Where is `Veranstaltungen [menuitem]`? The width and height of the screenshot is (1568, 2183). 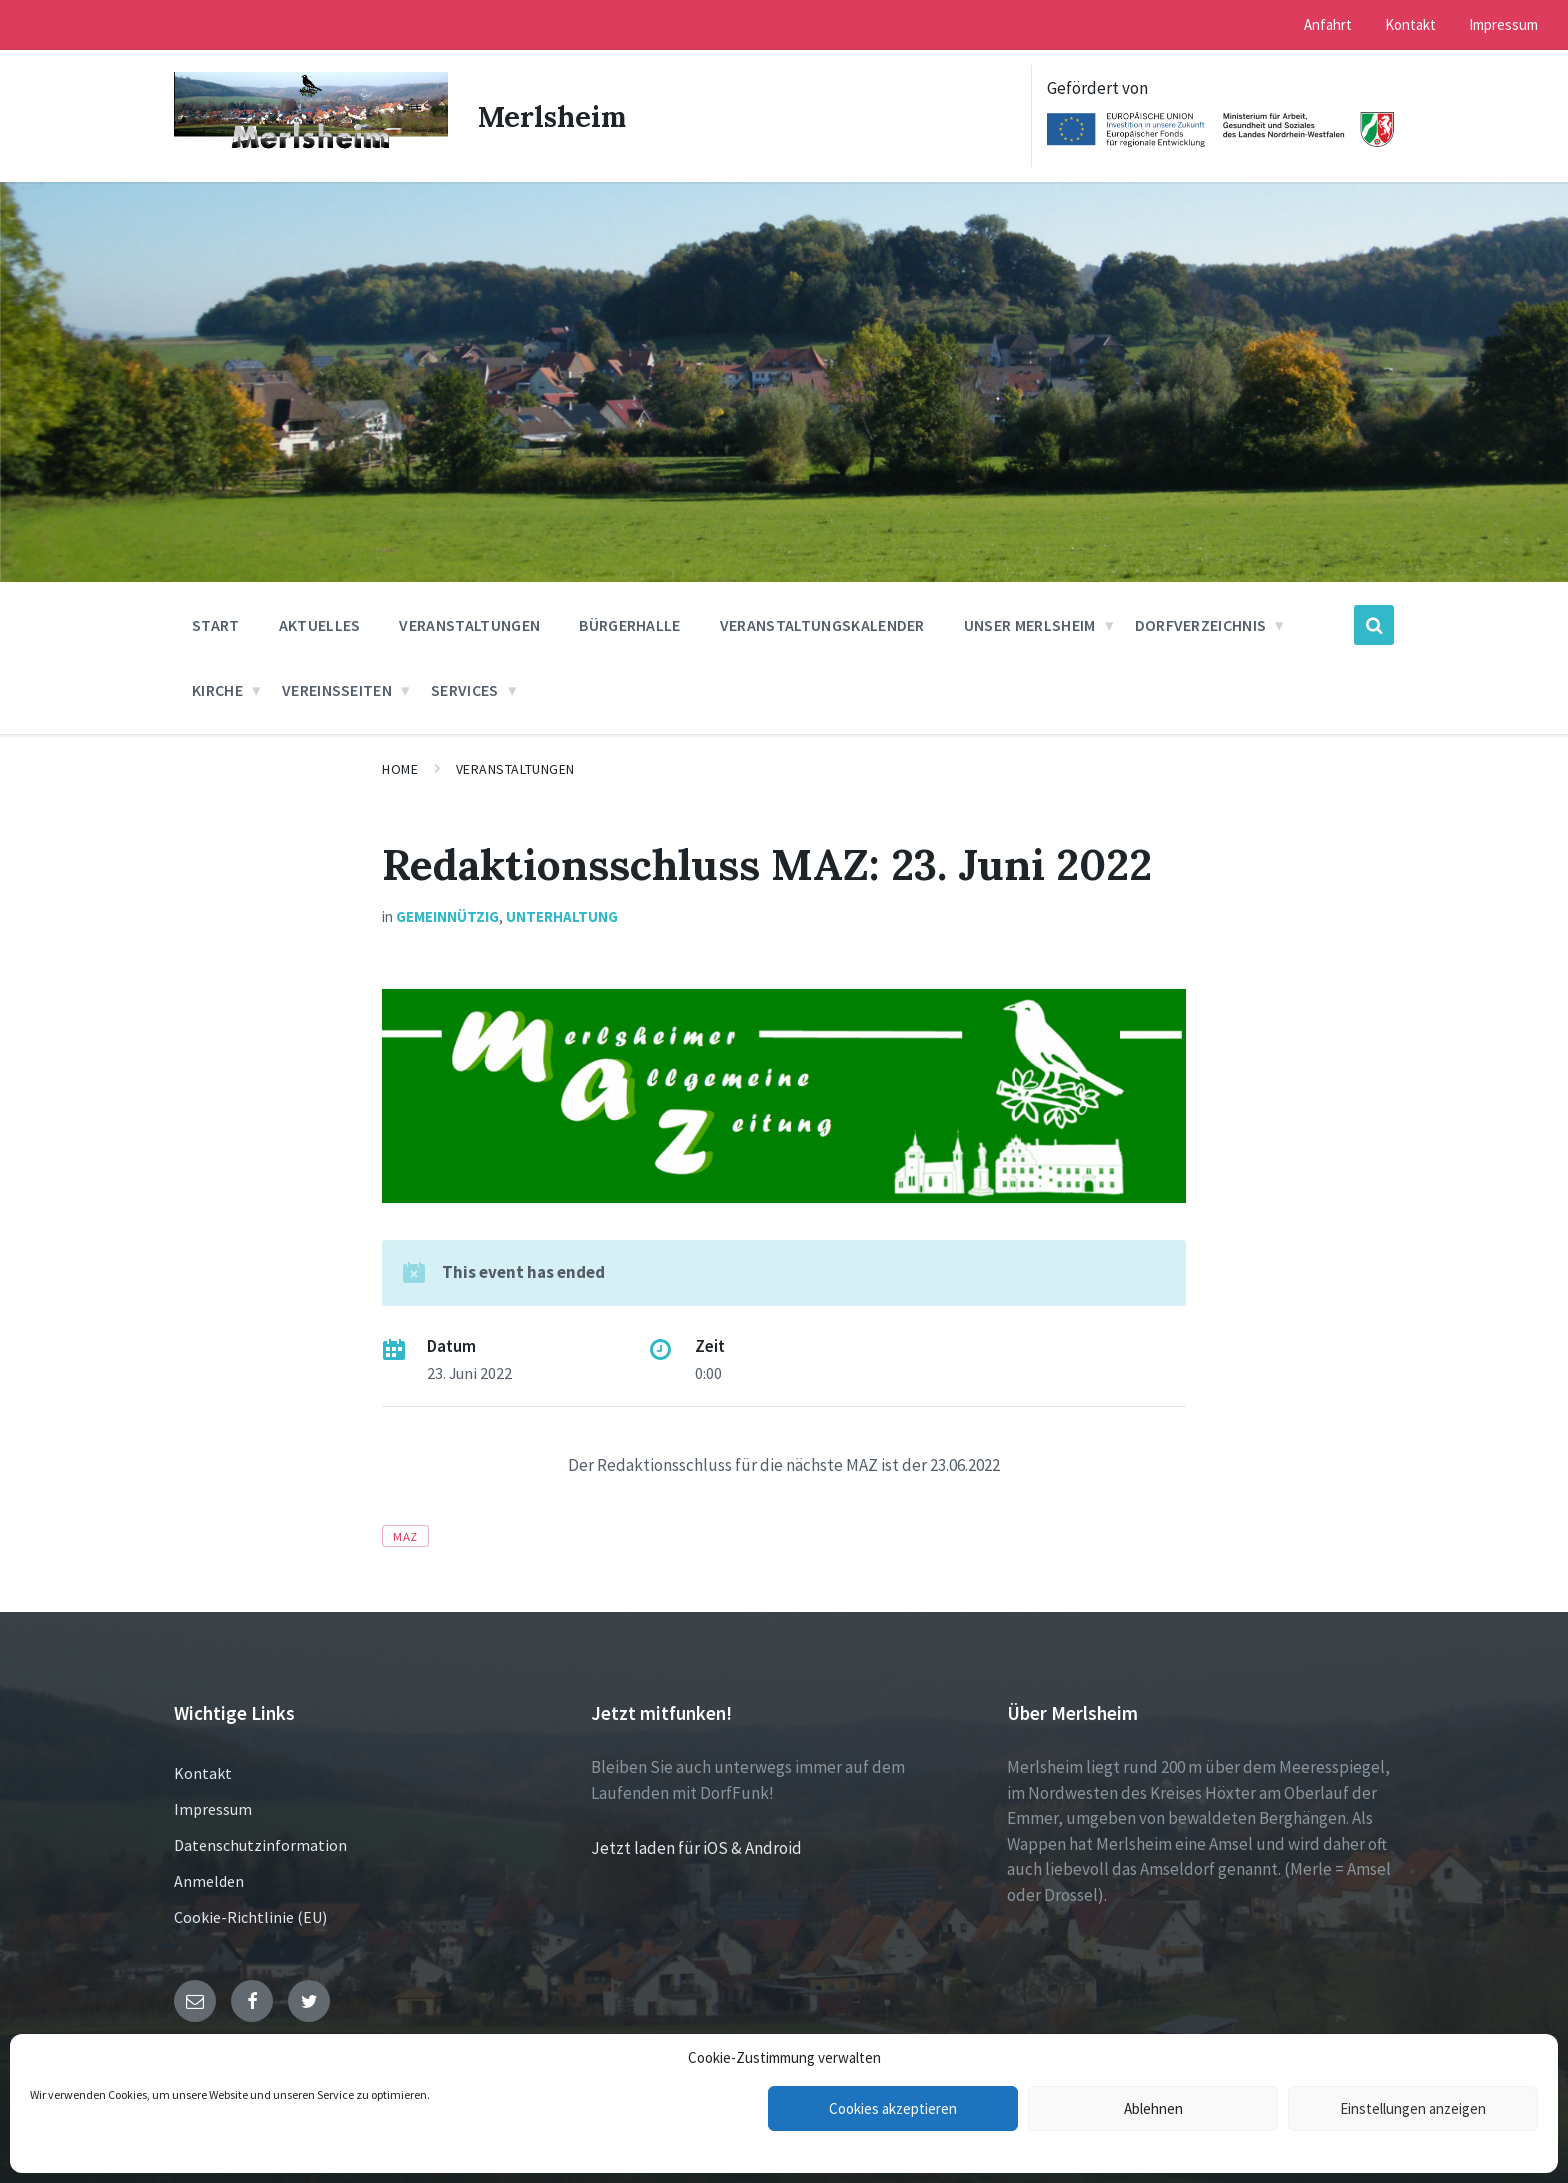 Veranstaltungen [menuitem] is located at coordinates (469, 625).